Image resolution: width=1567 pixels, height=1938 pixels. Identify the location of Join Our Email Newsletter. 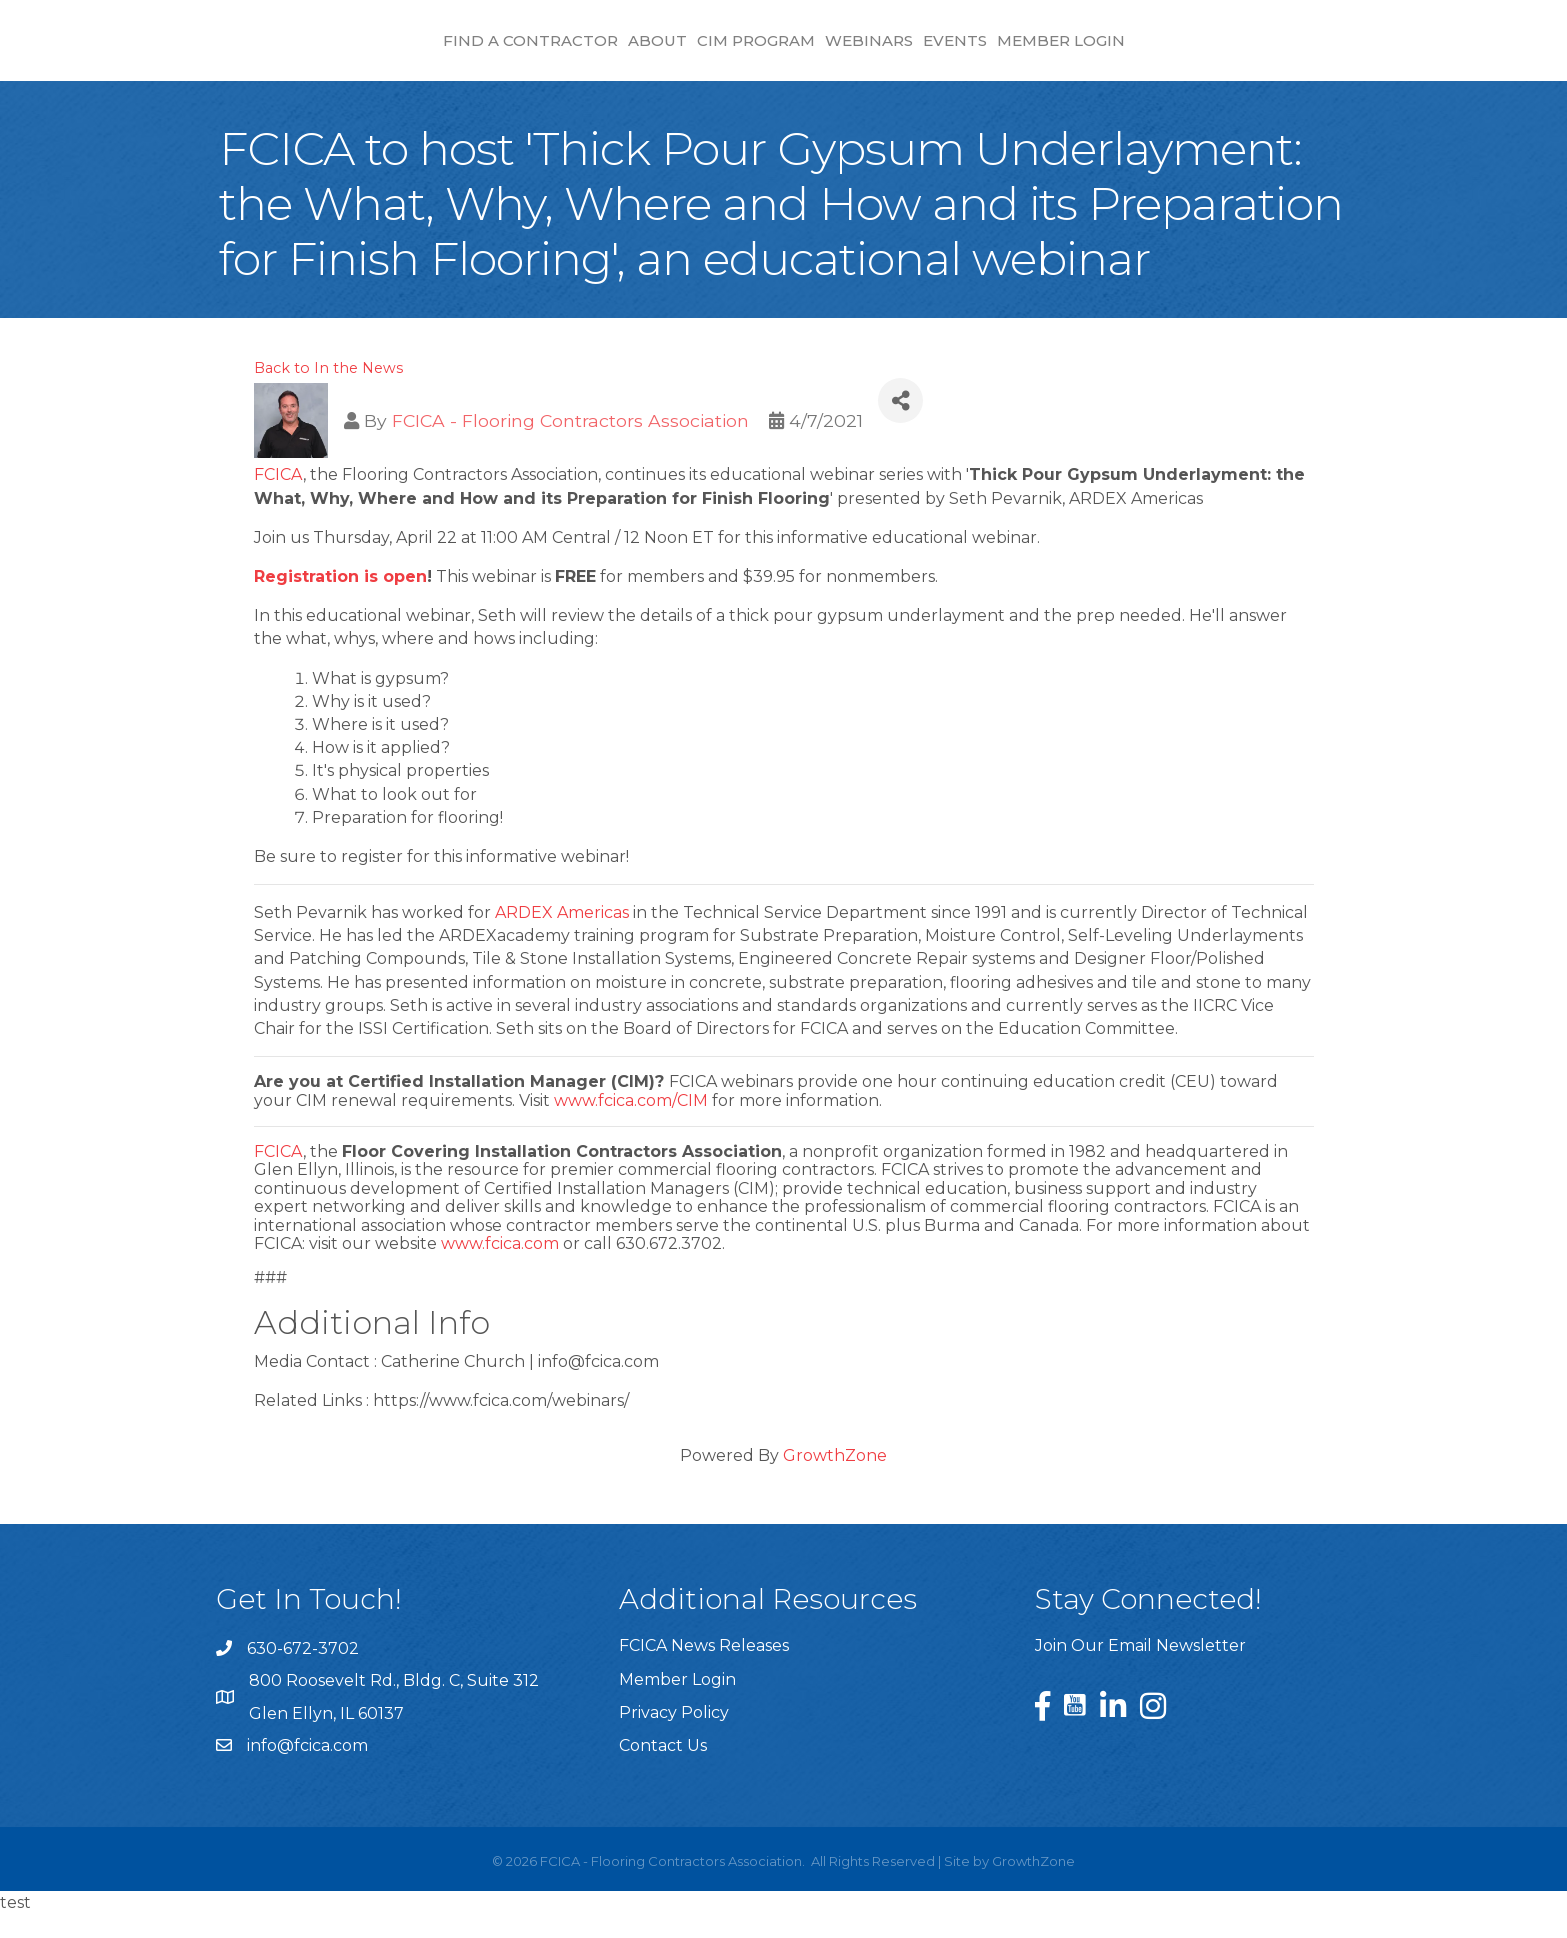
(1140, 1669).